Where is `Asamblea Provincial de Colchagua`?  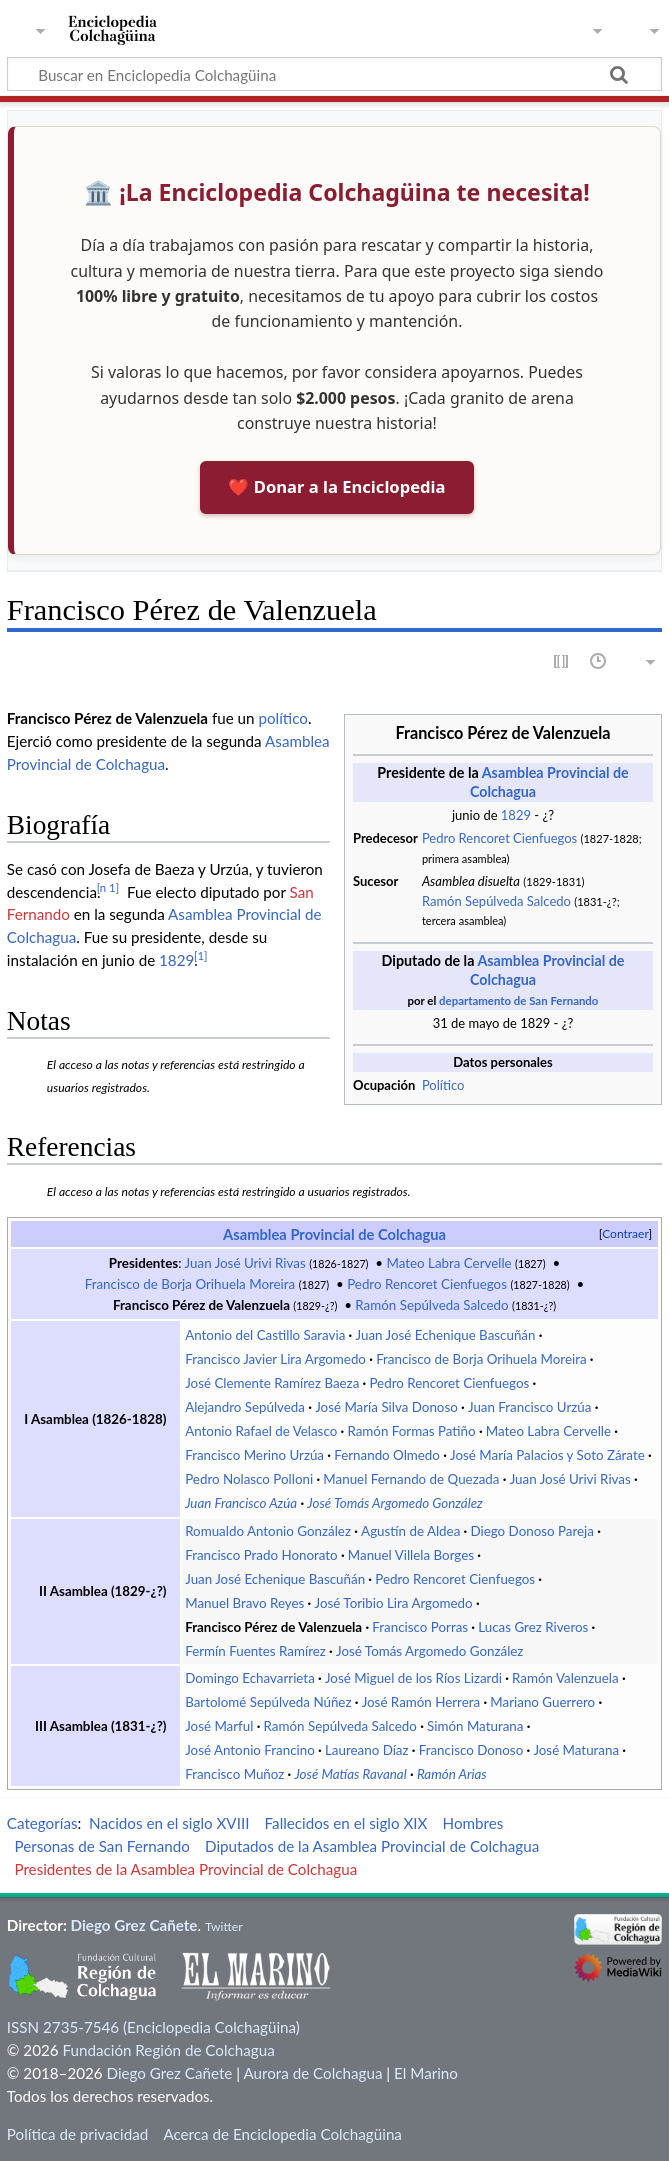
Asamblea Provincial de Colchagua is located at coordinates (334, 1234).